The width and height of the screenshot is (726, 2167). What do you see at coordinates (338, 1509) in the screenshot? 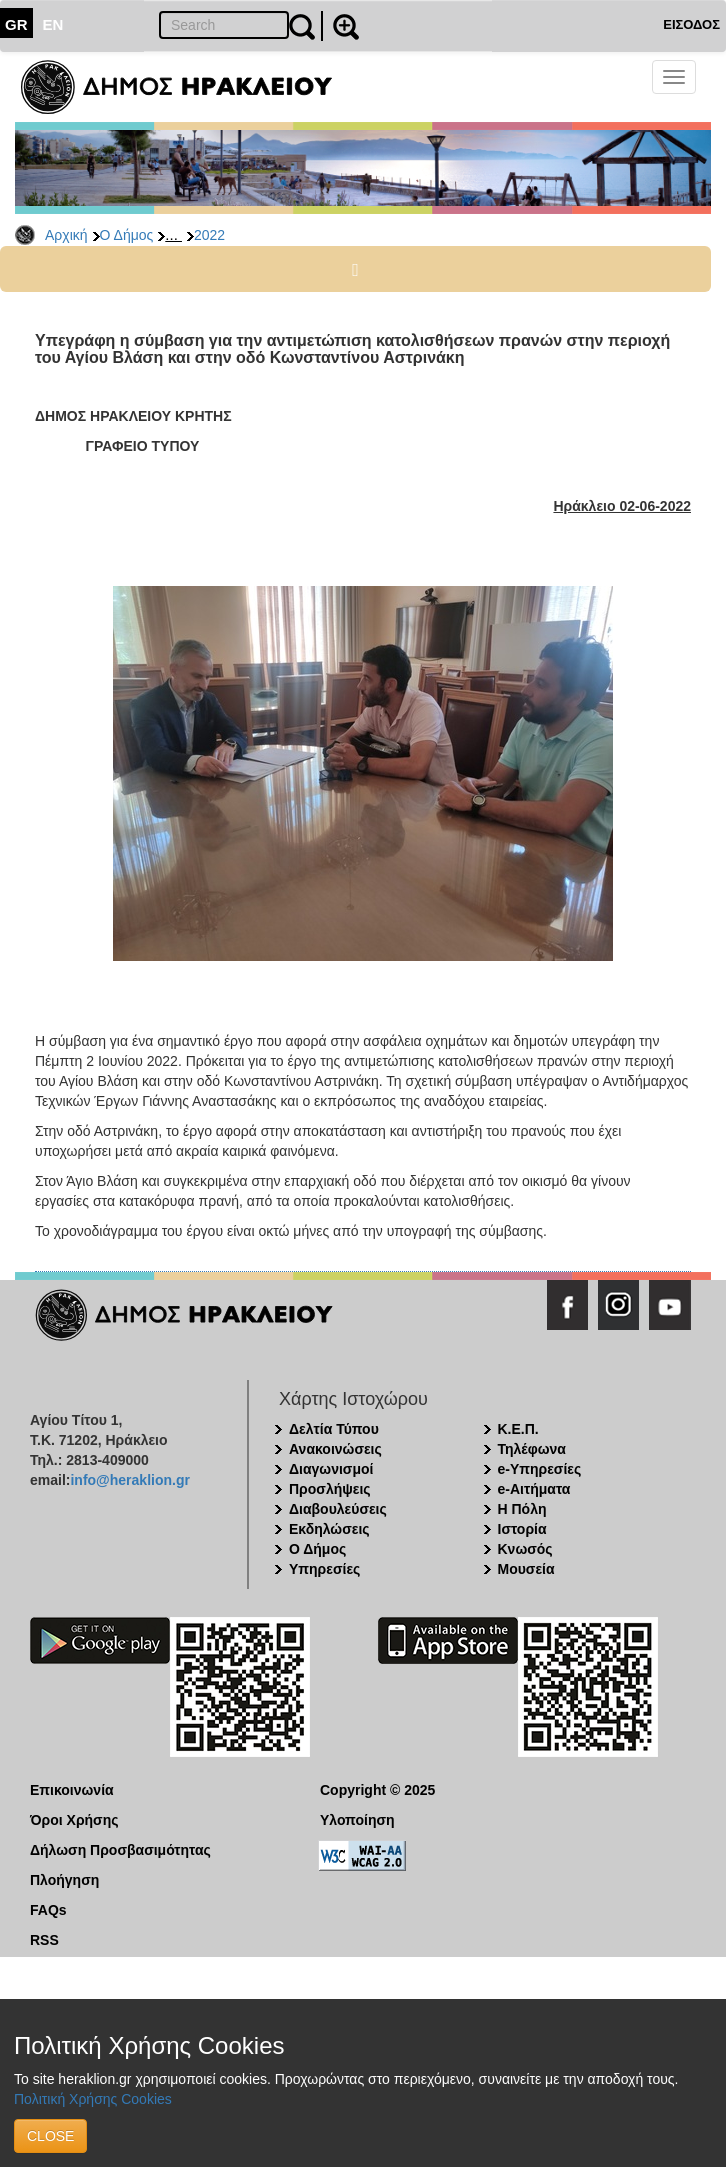
I see `Διαβουλεύσεις` at bounding box center [338, 1509].